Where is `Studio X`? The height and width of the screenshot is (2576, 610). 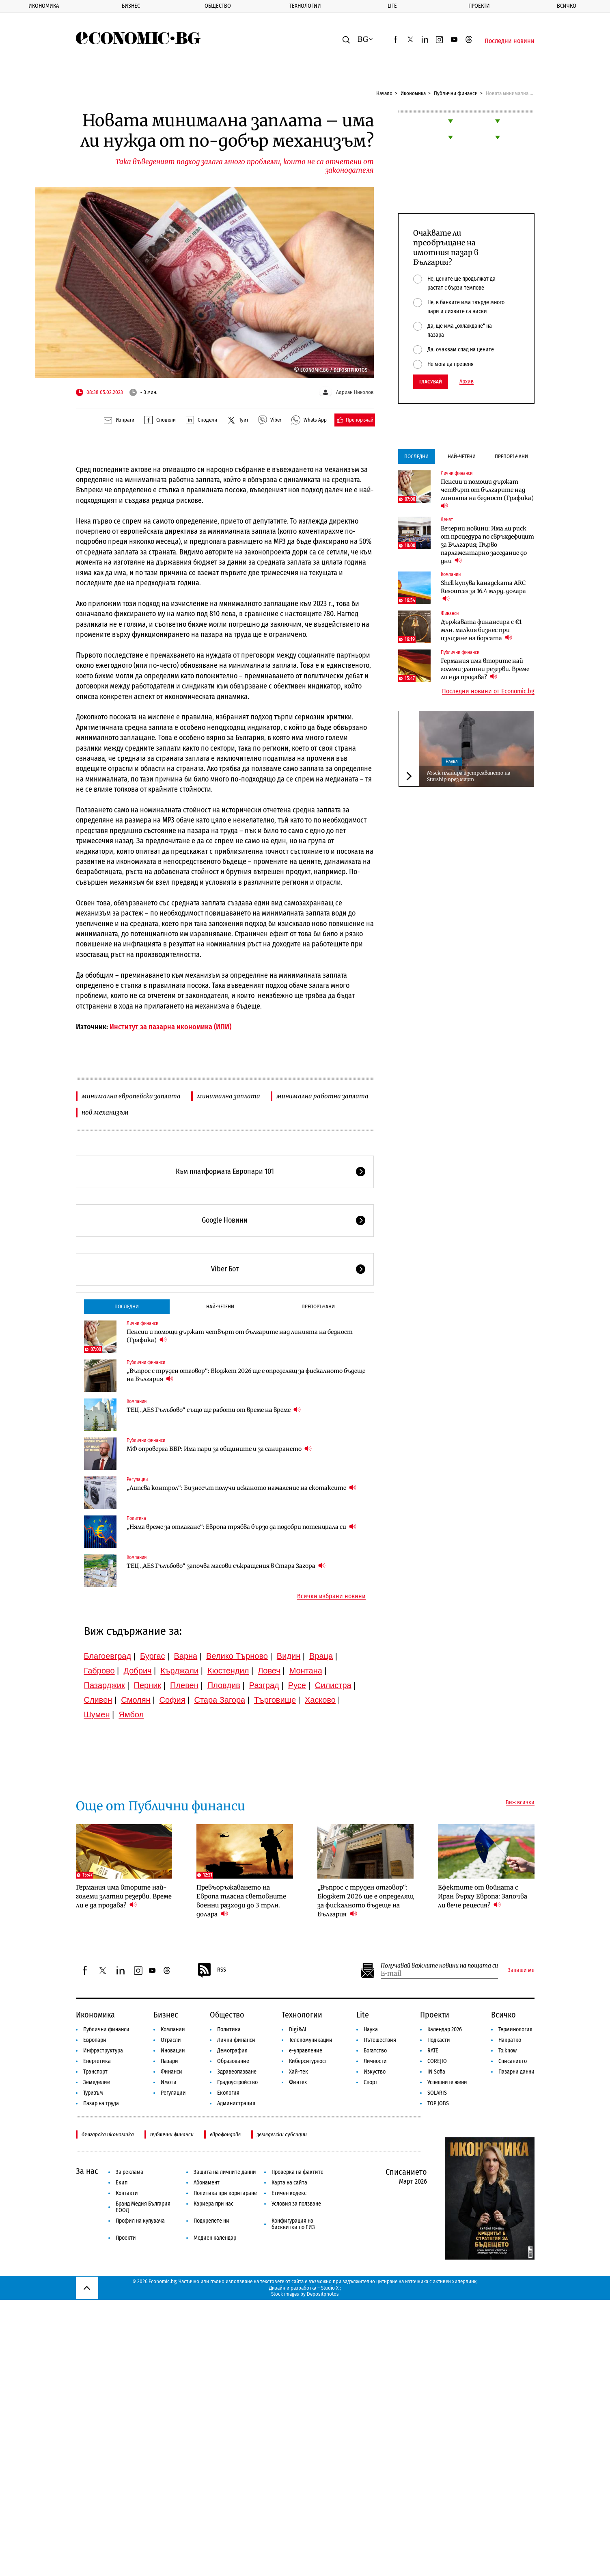
Studio X is located at coordinates (329, 2288).